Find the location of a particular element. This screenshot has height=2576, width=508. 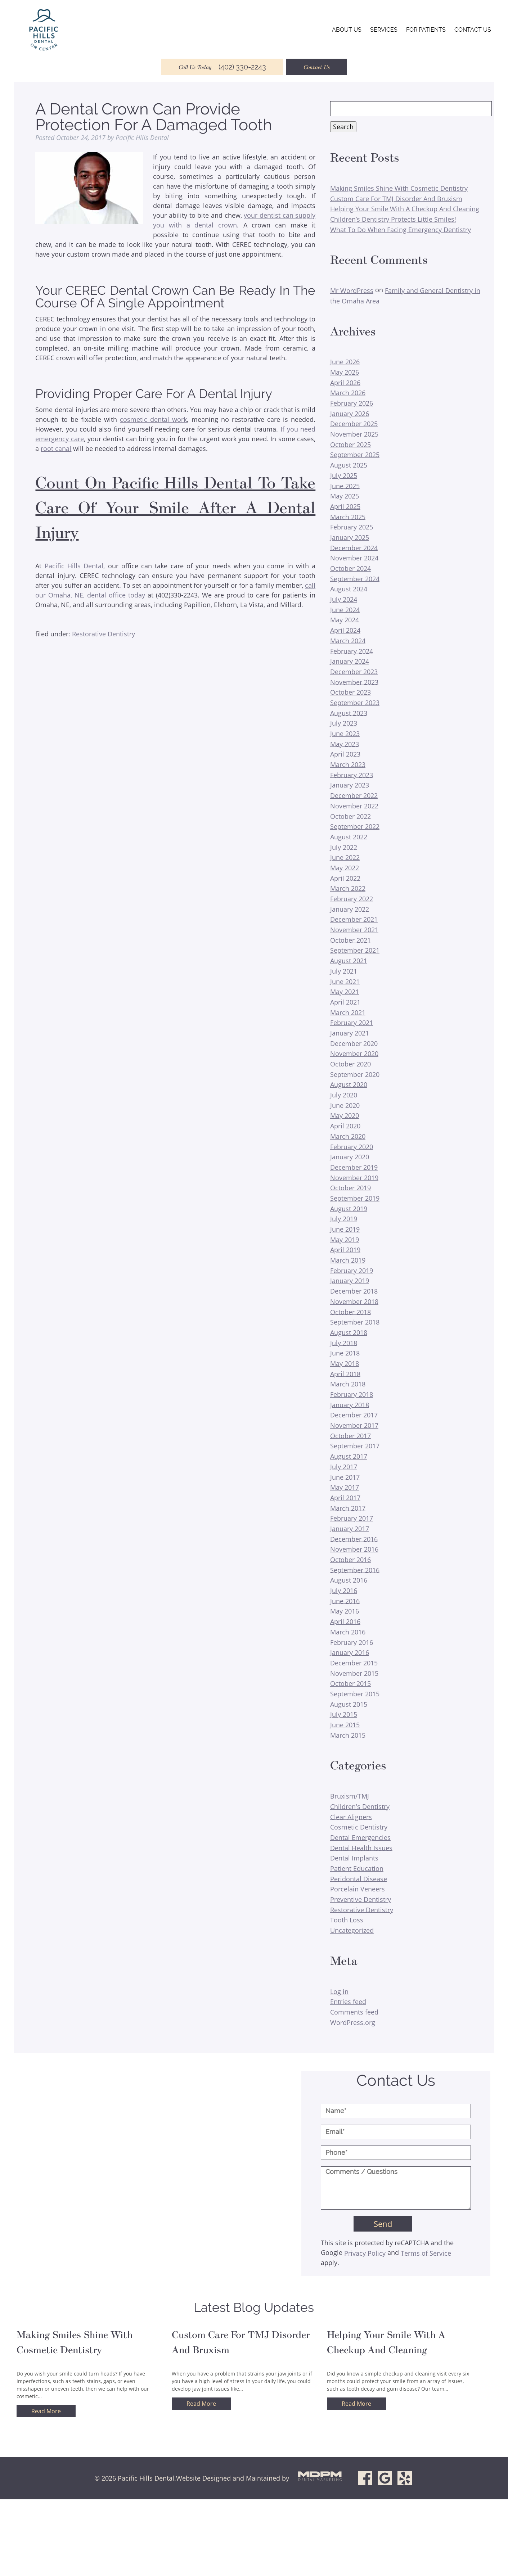

November 2015 is located at coordinates (354, 1673).